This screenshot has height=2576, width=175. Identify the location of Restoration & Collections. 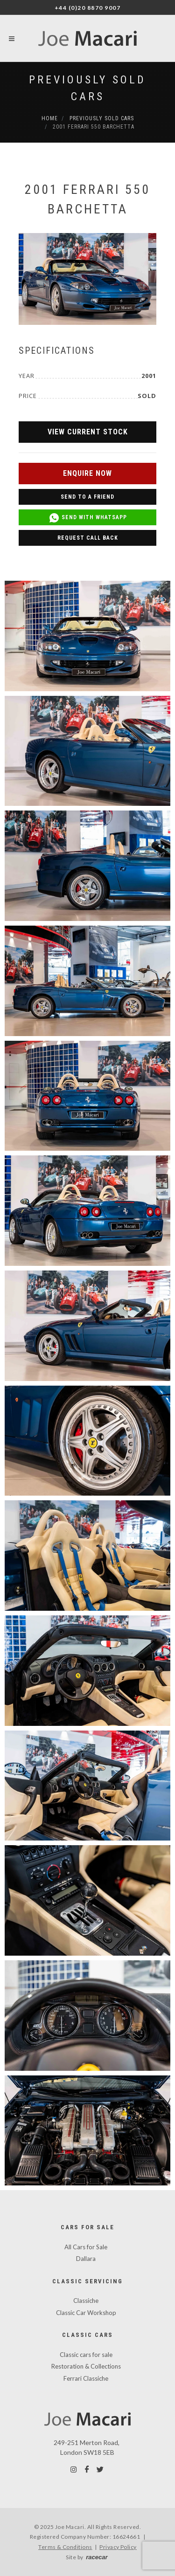
(86, 2366).